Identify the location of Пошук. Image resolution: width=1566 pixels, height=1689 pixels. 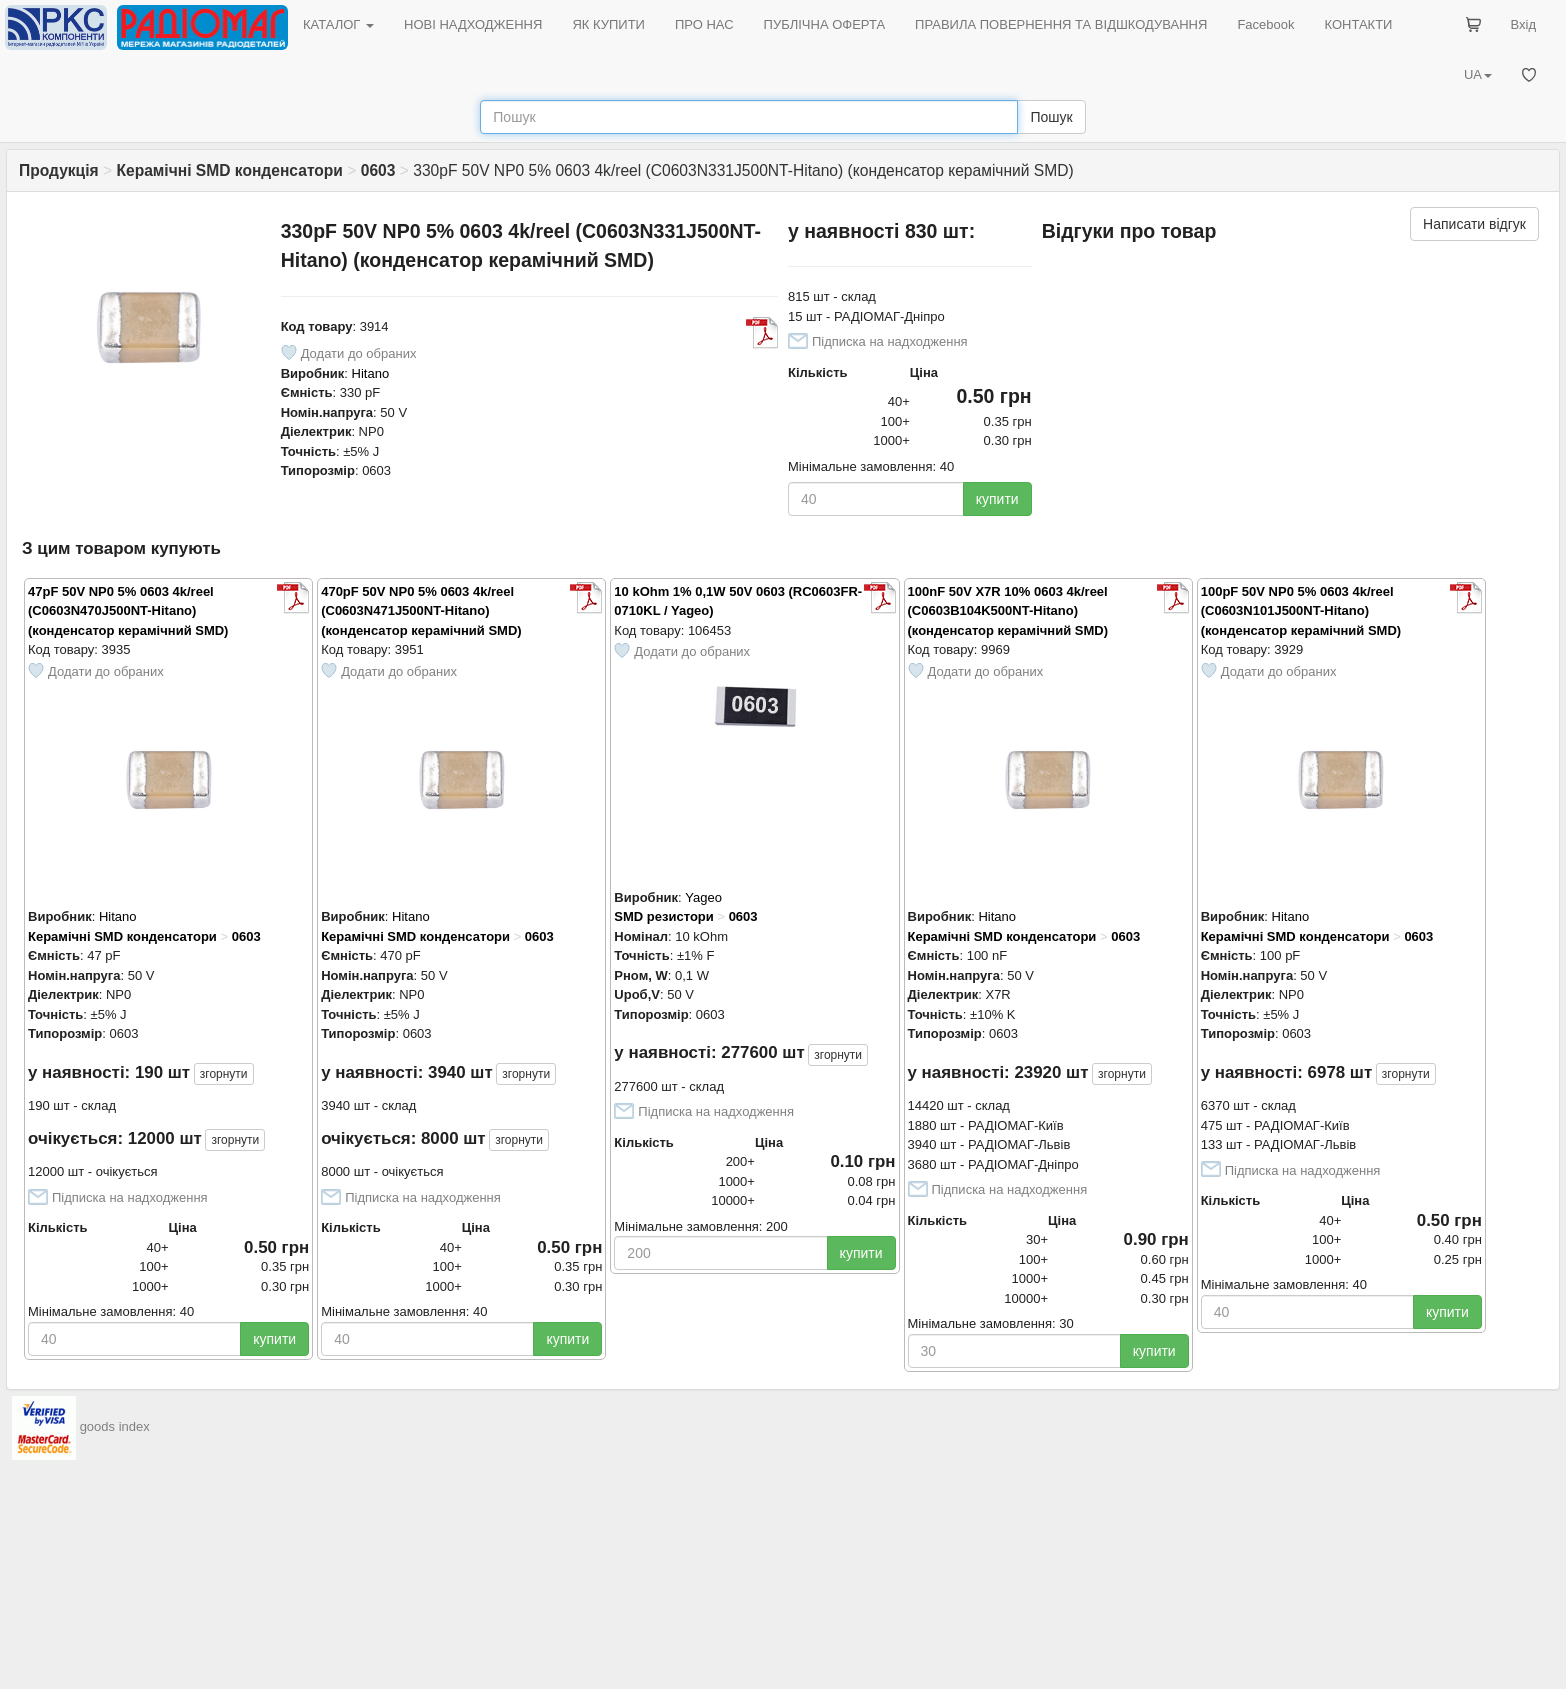
(1051, 117).